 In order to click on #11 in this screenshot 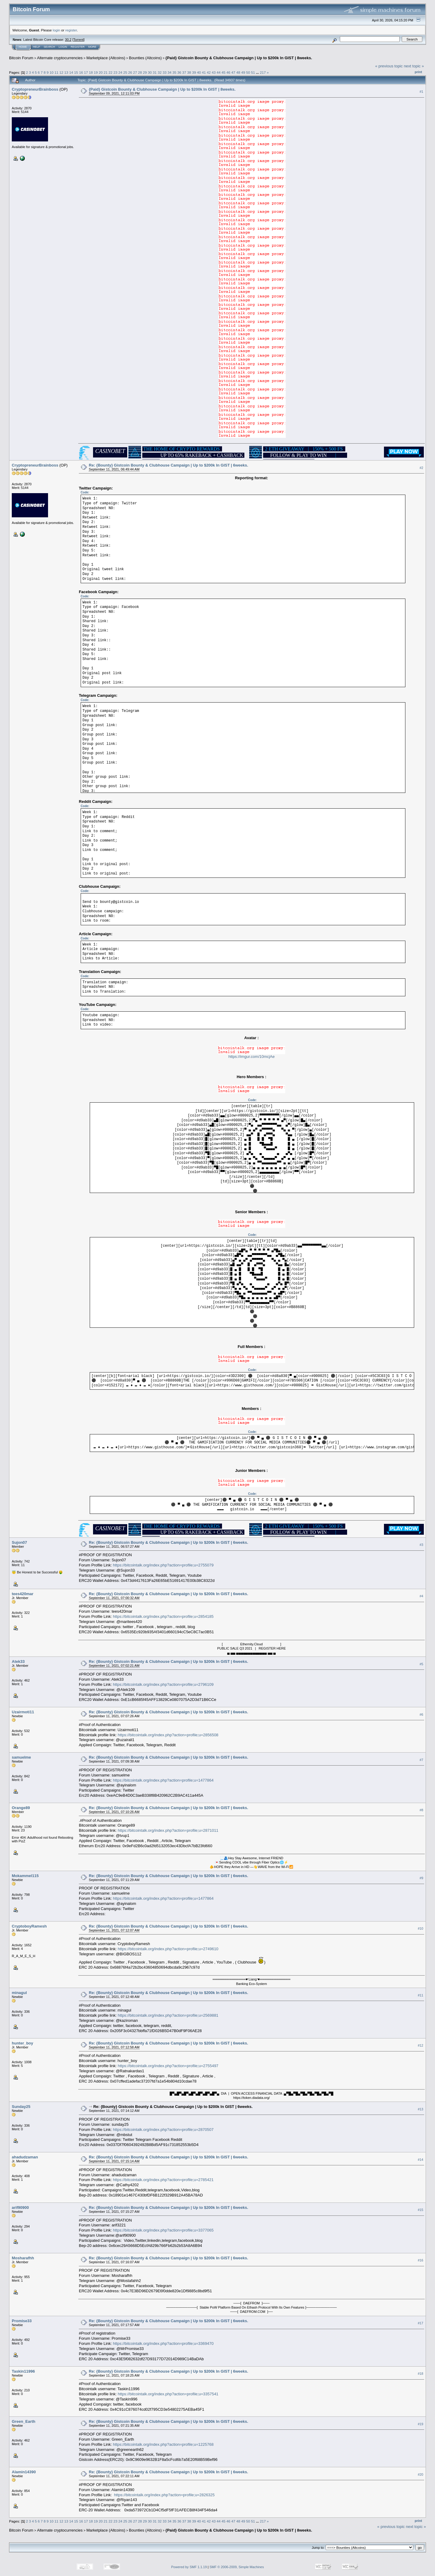, I will do `click(420, 1995)`.